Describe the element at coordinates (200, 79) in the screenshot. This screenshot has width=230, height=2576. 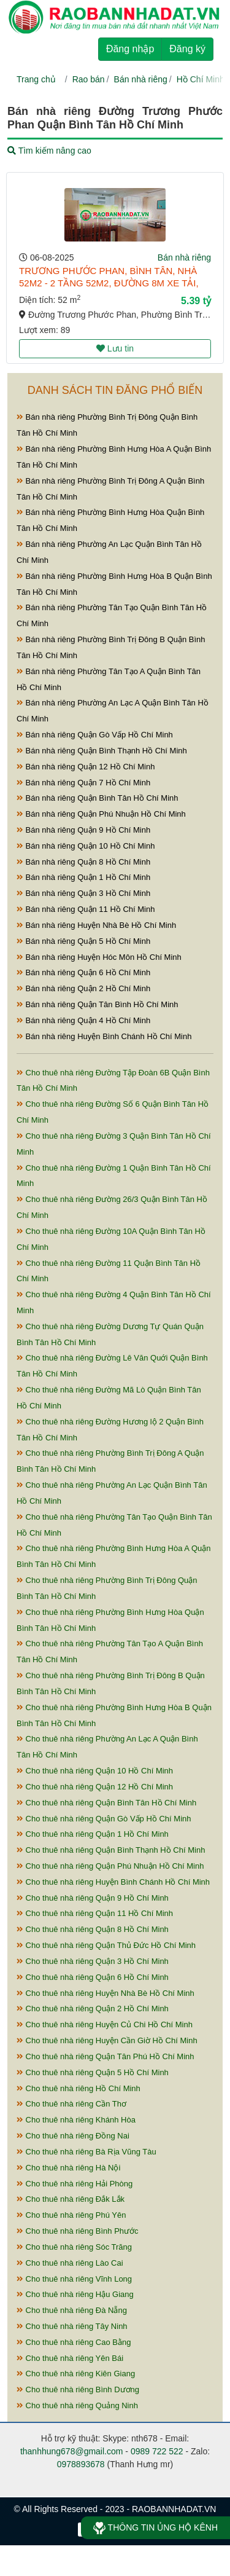
I see `Hồ Chí Minh` at that location.